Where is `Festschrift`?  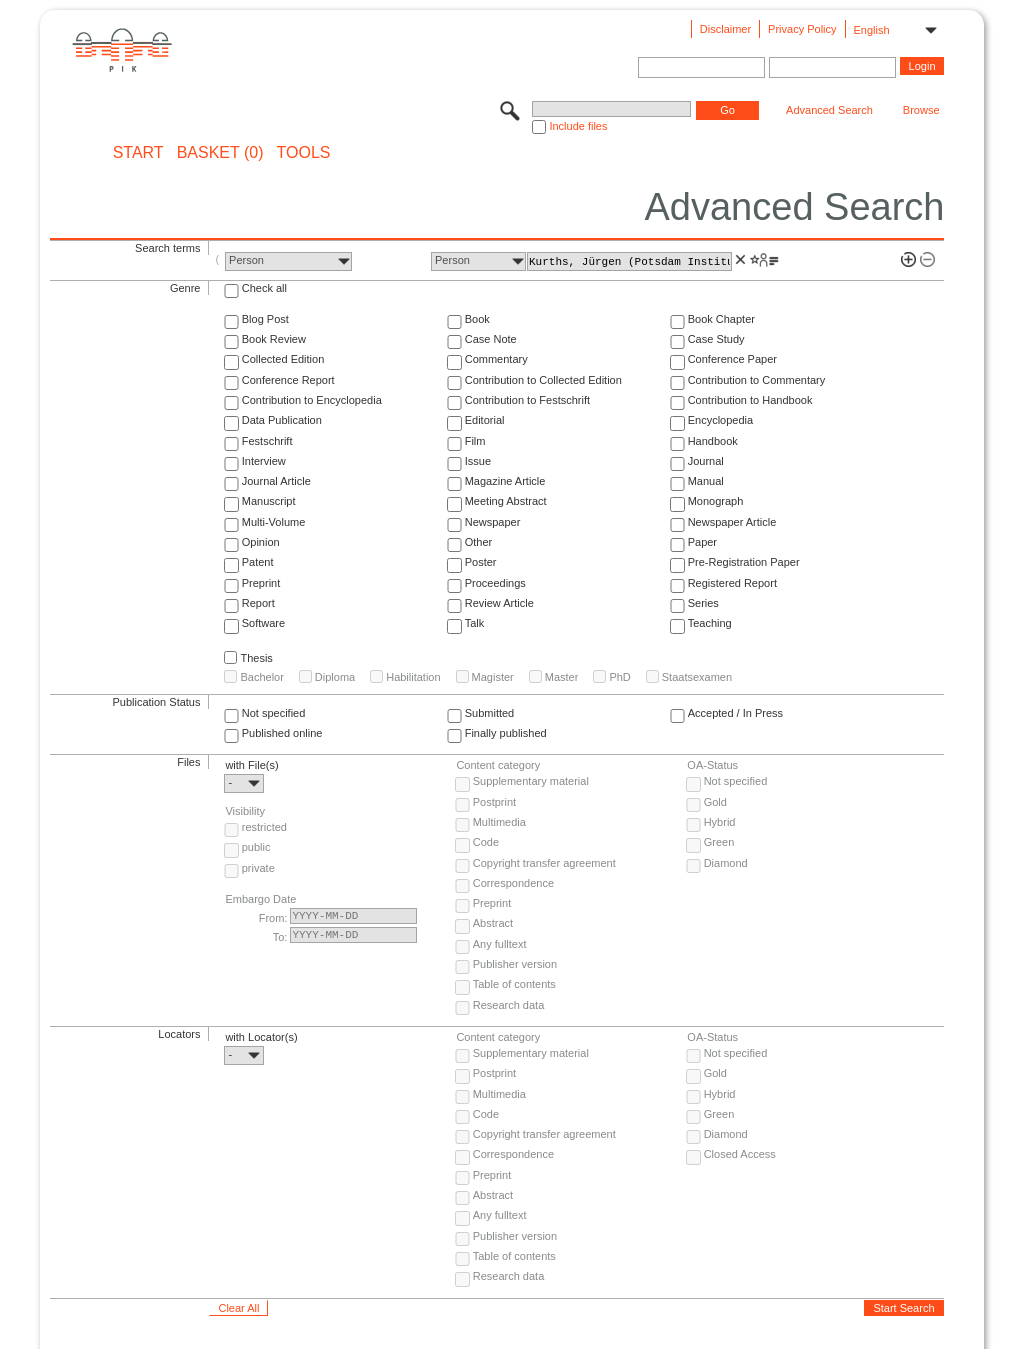
Festschrift is located at coordinates (267, 441).